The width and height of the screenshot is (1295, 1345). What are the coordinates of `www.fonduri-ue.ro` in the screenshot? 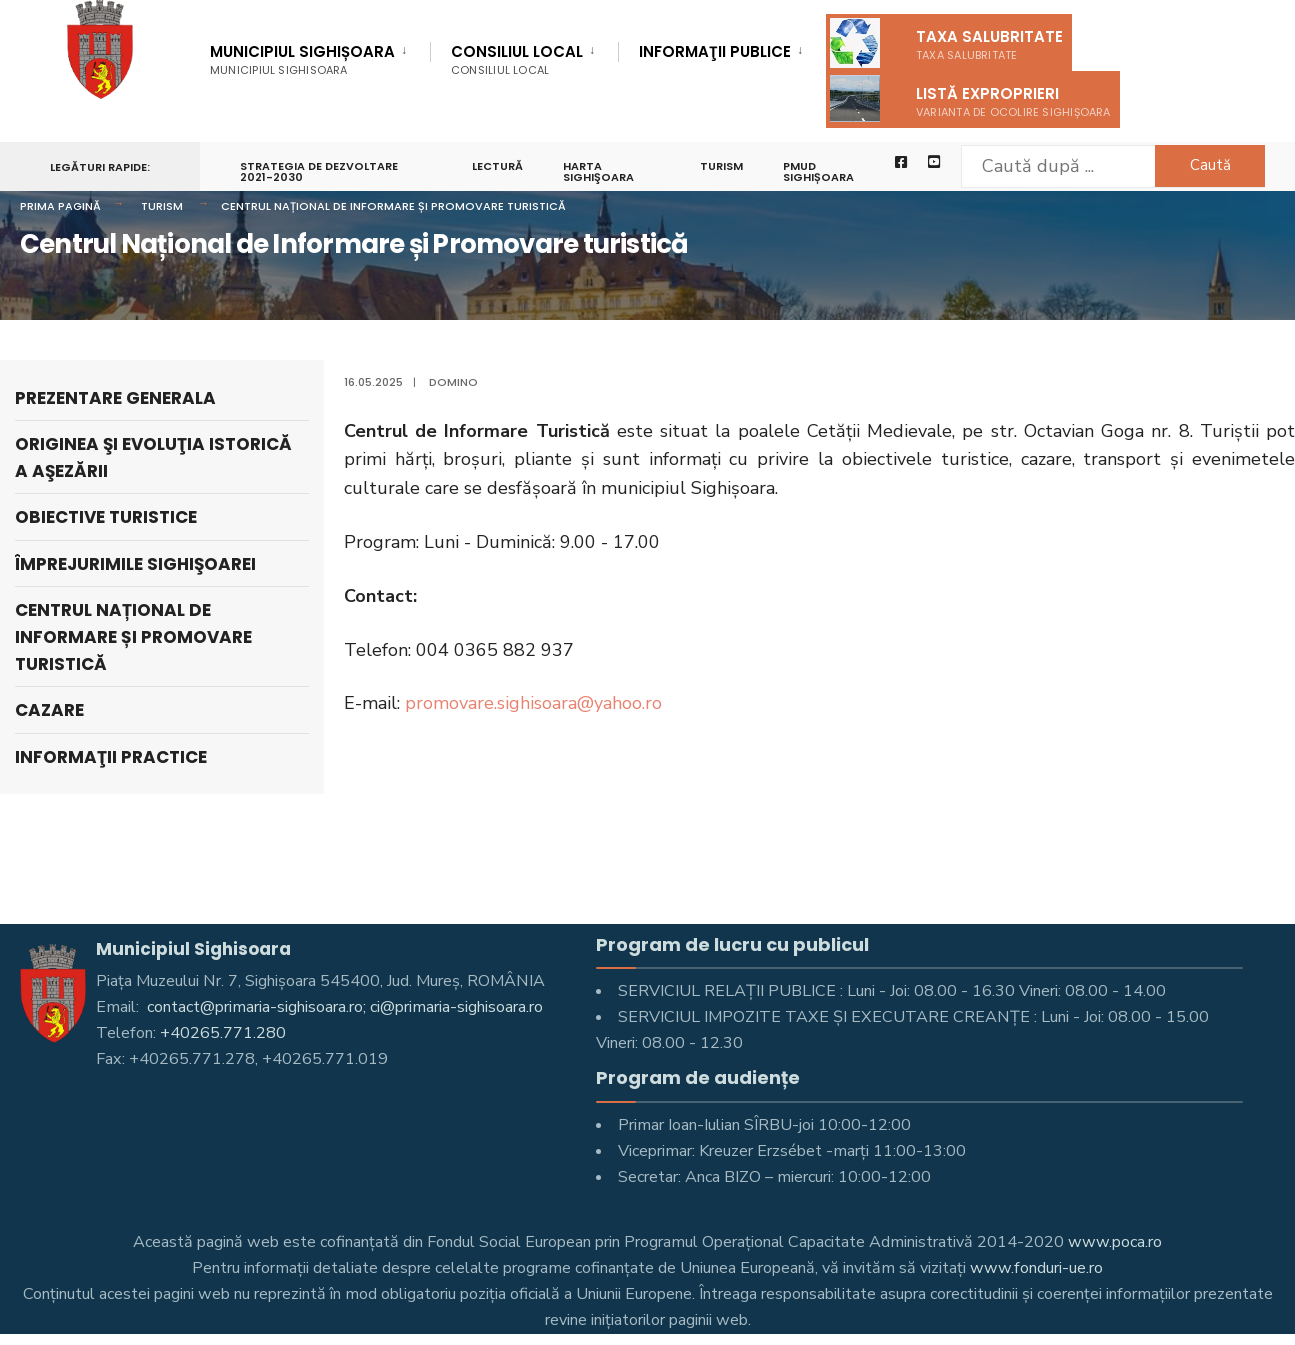 It's located at (1036, 1268).